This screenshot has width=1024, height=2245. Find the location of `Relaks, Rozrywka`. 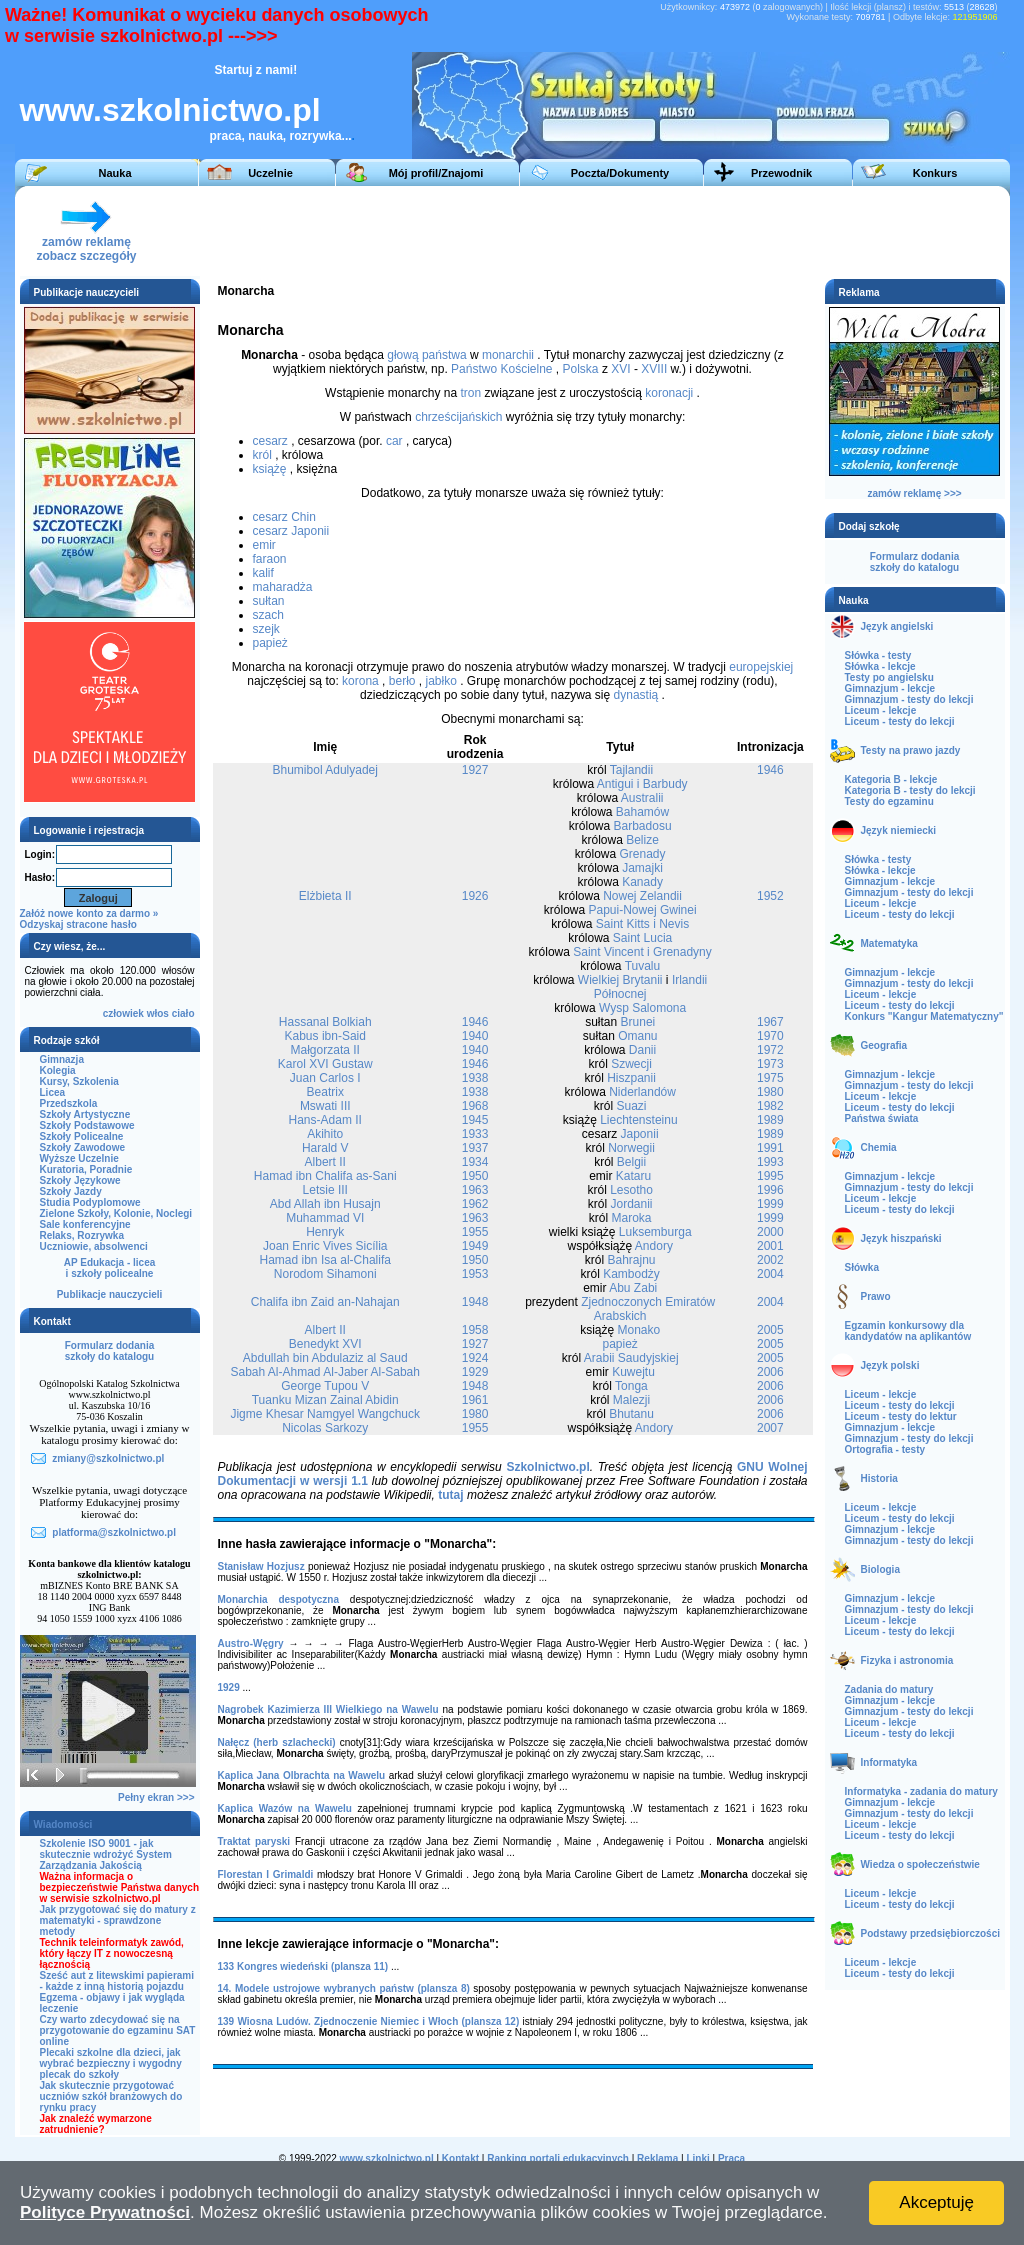

Relaks, Rozrywka is located at coordinates (82, 1235).